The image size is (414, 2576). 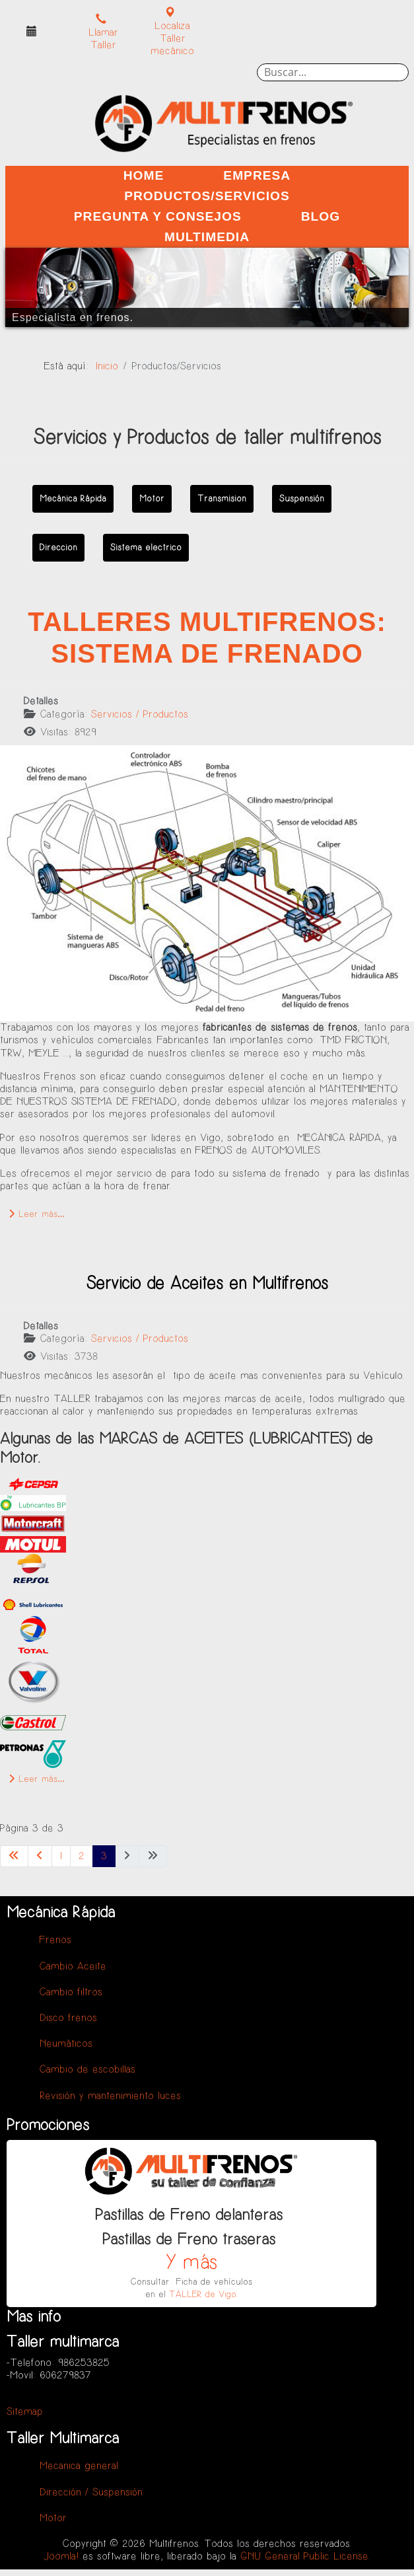 What do you see at coordinates (151, 498) in the screenshot?
I see `Motor` at bounding box center [151, 498].